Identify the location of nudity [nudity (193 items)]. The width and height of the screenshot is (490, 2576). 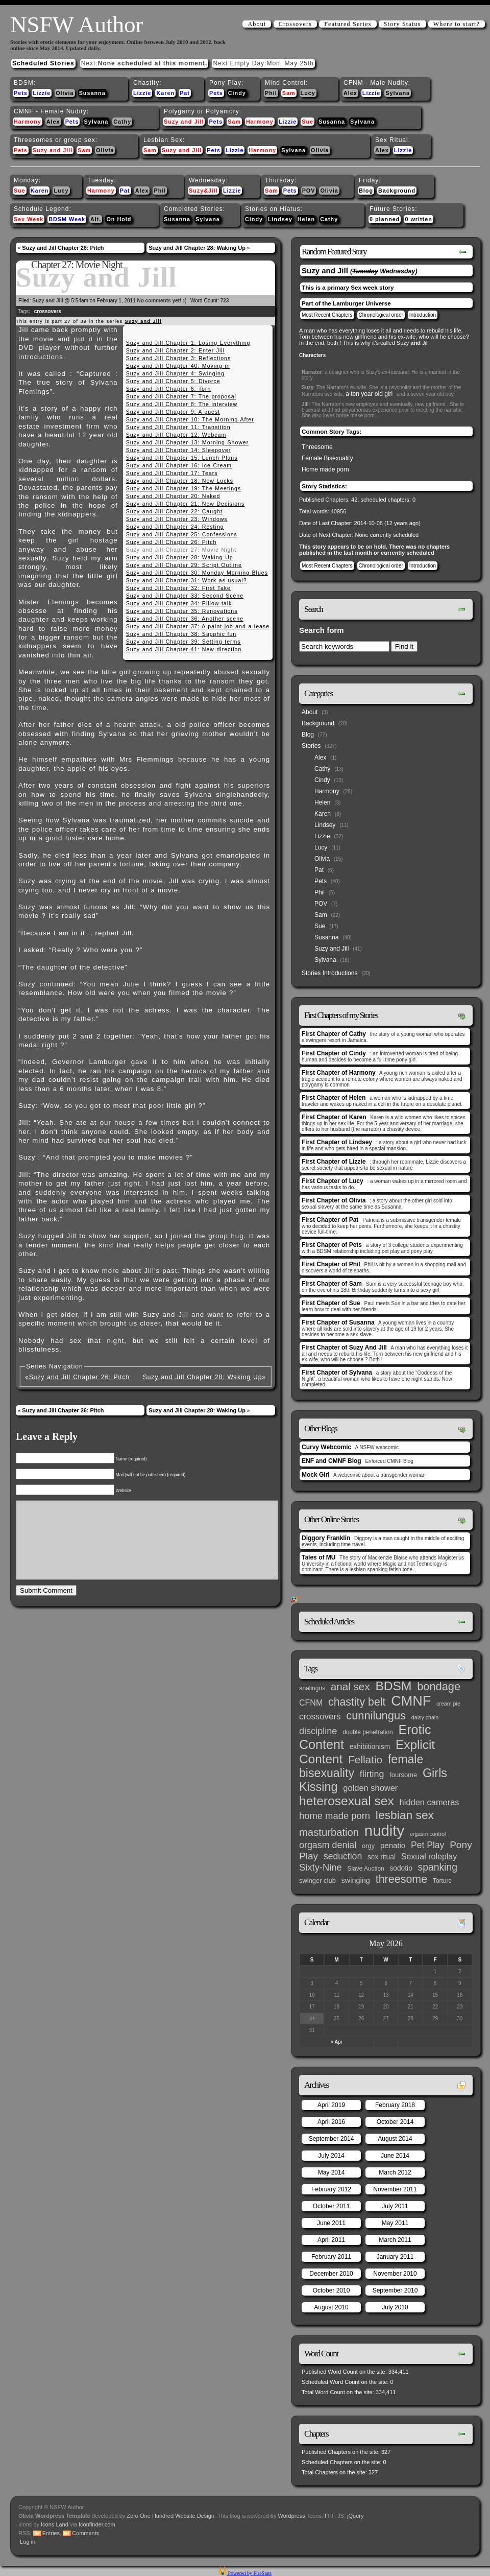
(384, 1830).